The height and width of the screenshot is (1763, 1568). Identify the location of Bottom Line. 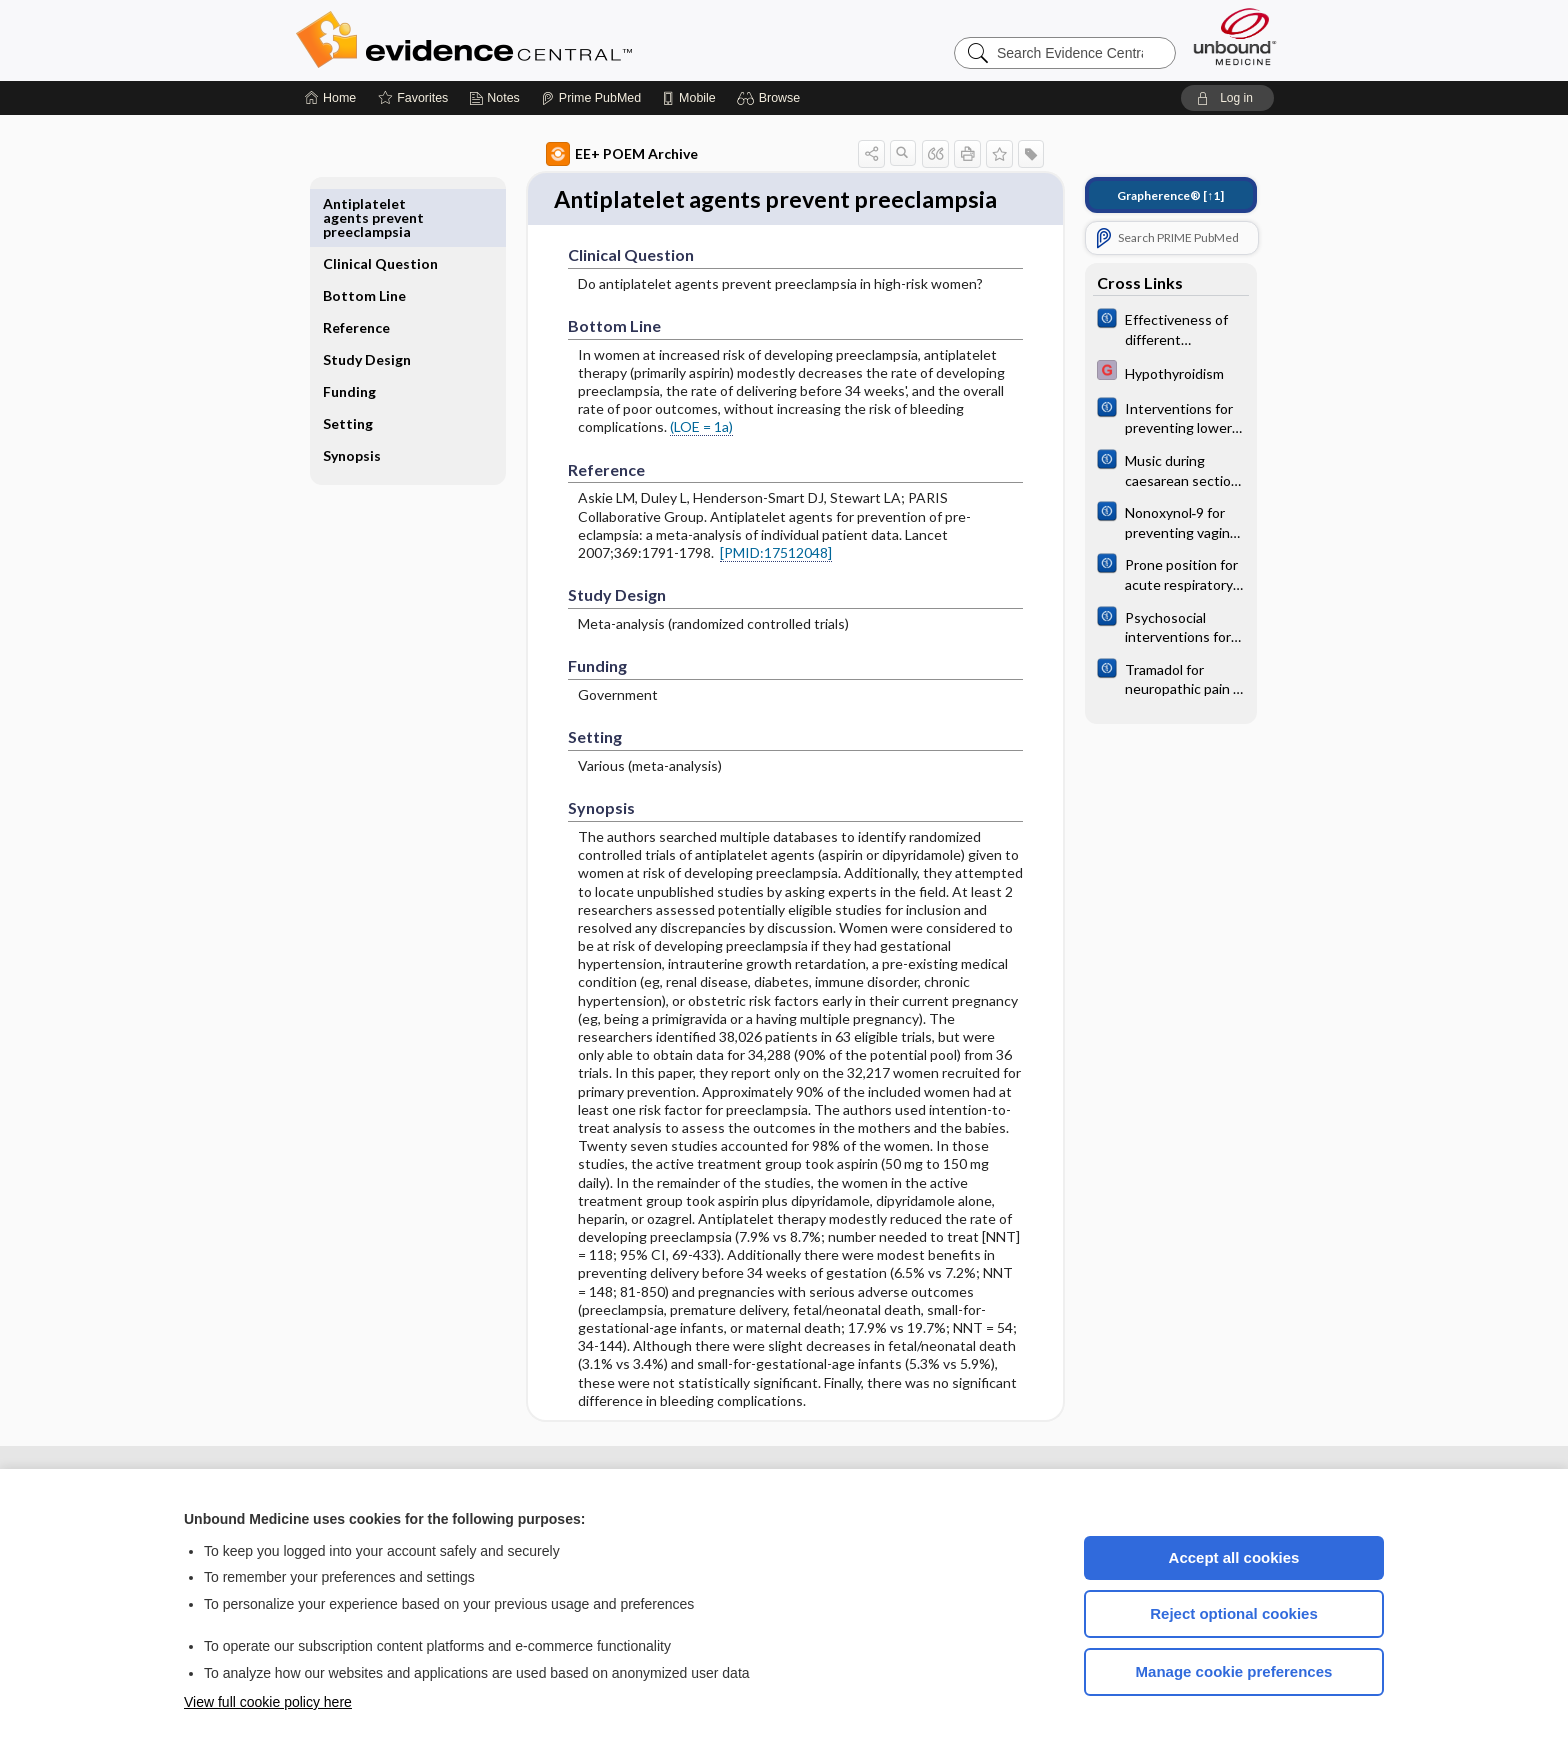
(387, 249).